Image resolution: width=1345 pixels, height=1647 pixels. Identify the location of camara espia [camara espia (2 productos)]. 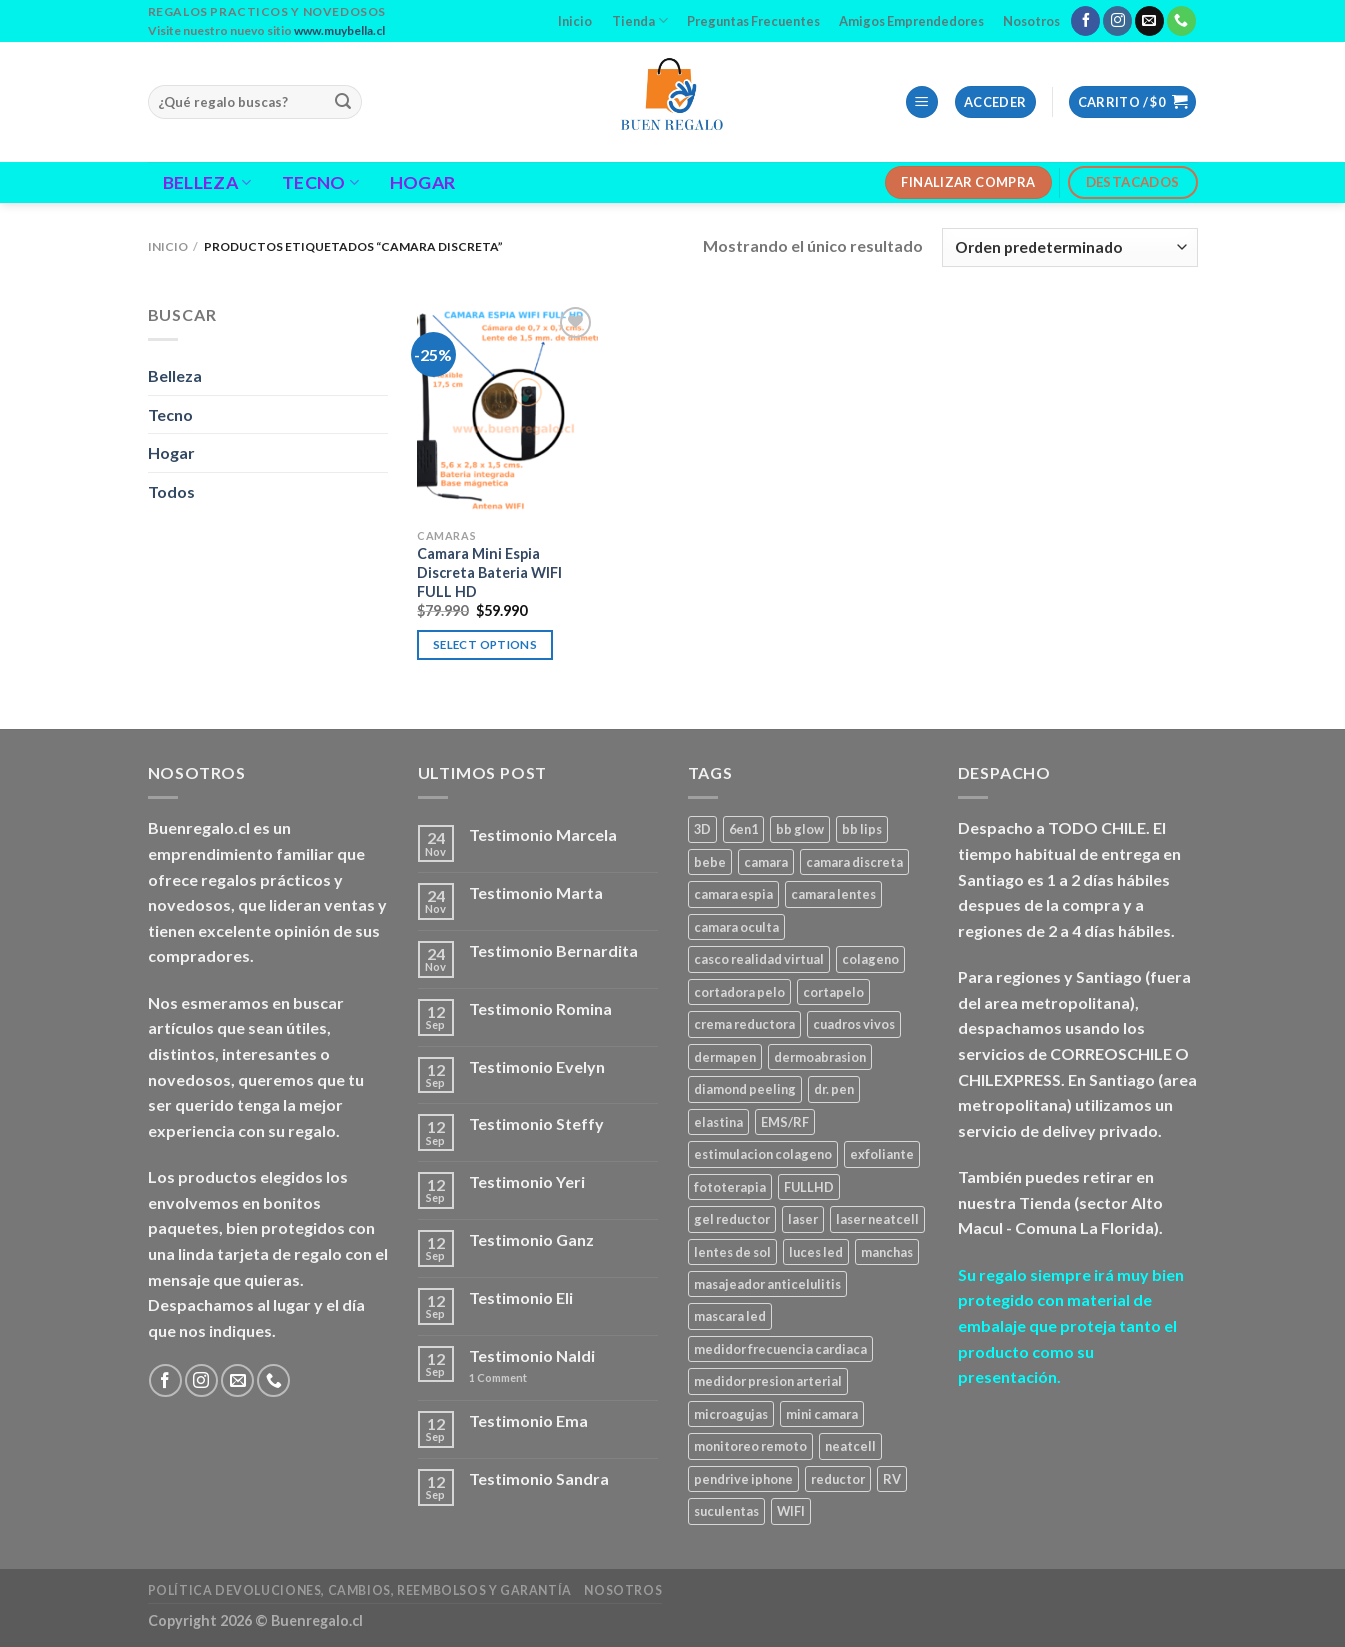
(733, 894).